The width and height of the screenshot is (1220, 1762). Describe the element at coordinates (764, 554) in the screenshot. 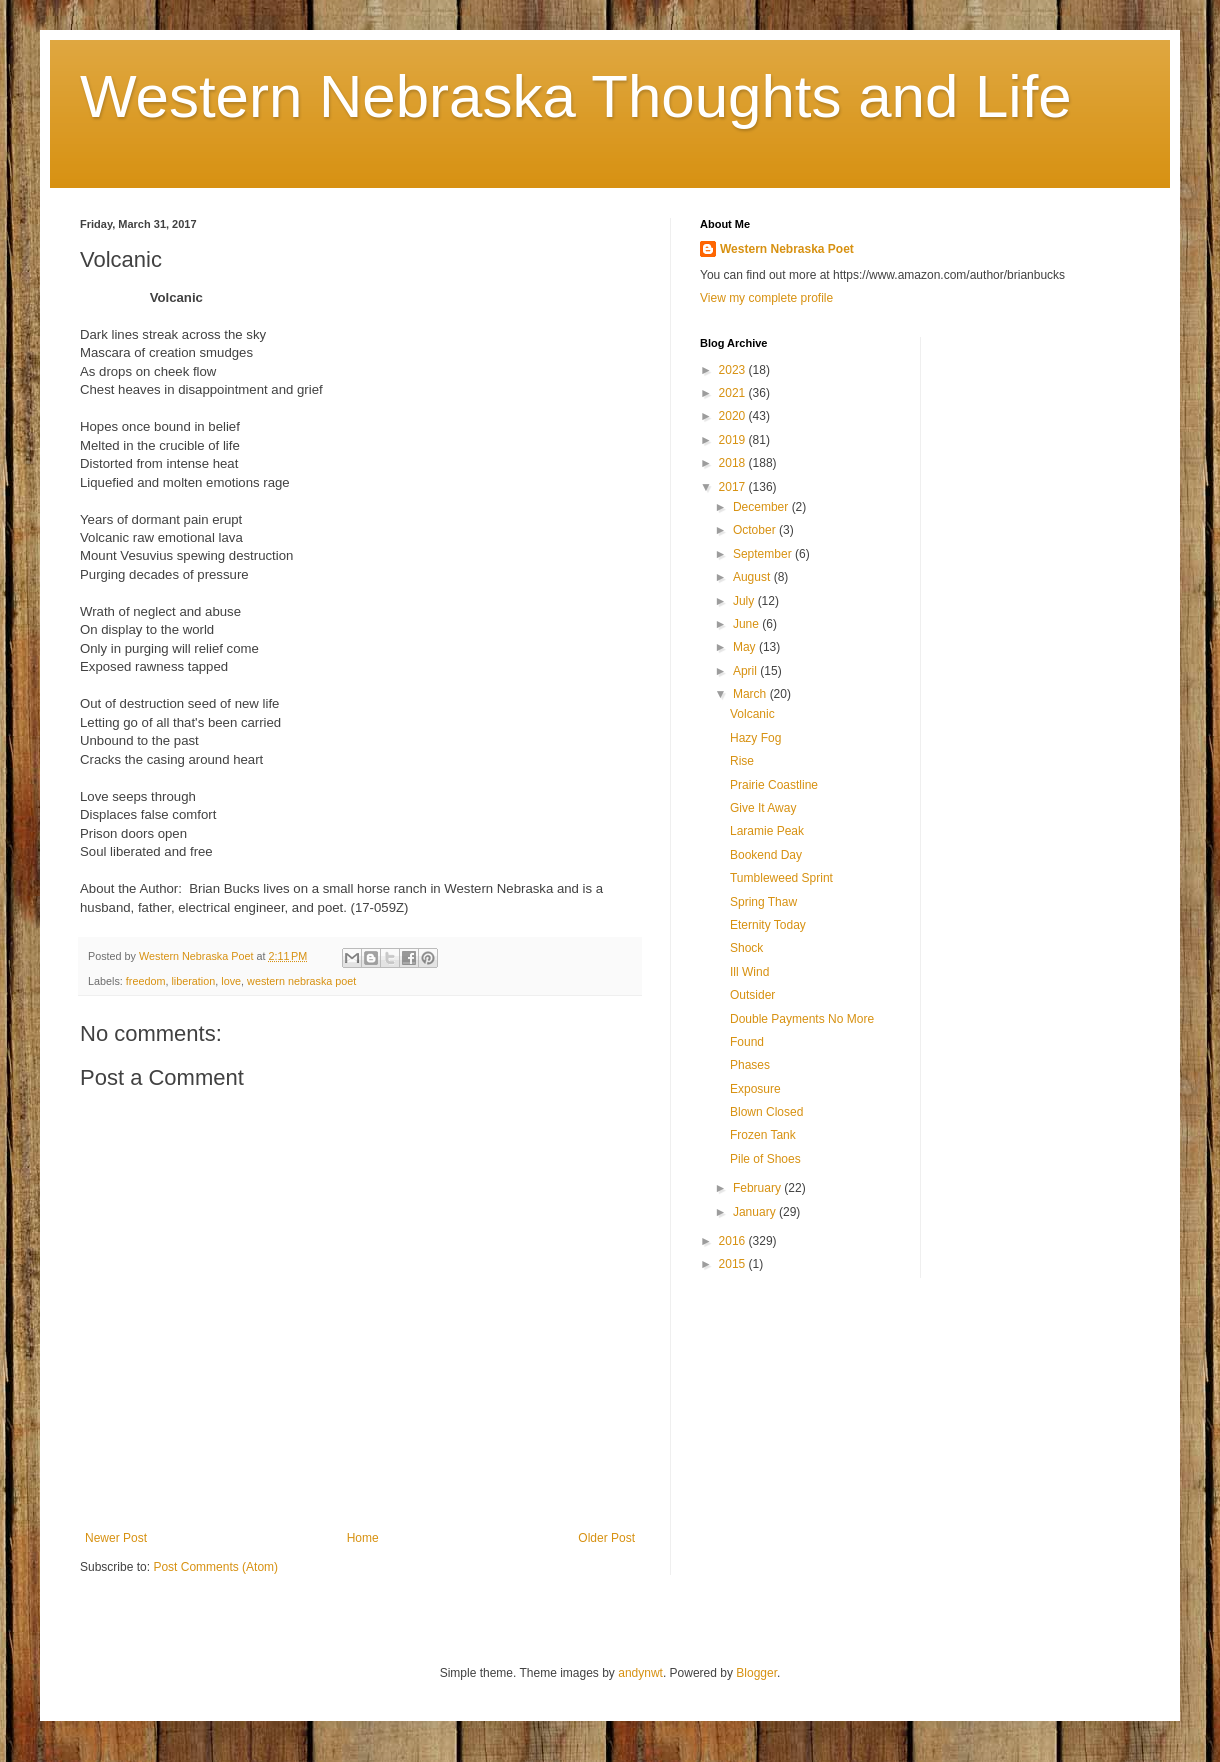

I see `September` at that location.